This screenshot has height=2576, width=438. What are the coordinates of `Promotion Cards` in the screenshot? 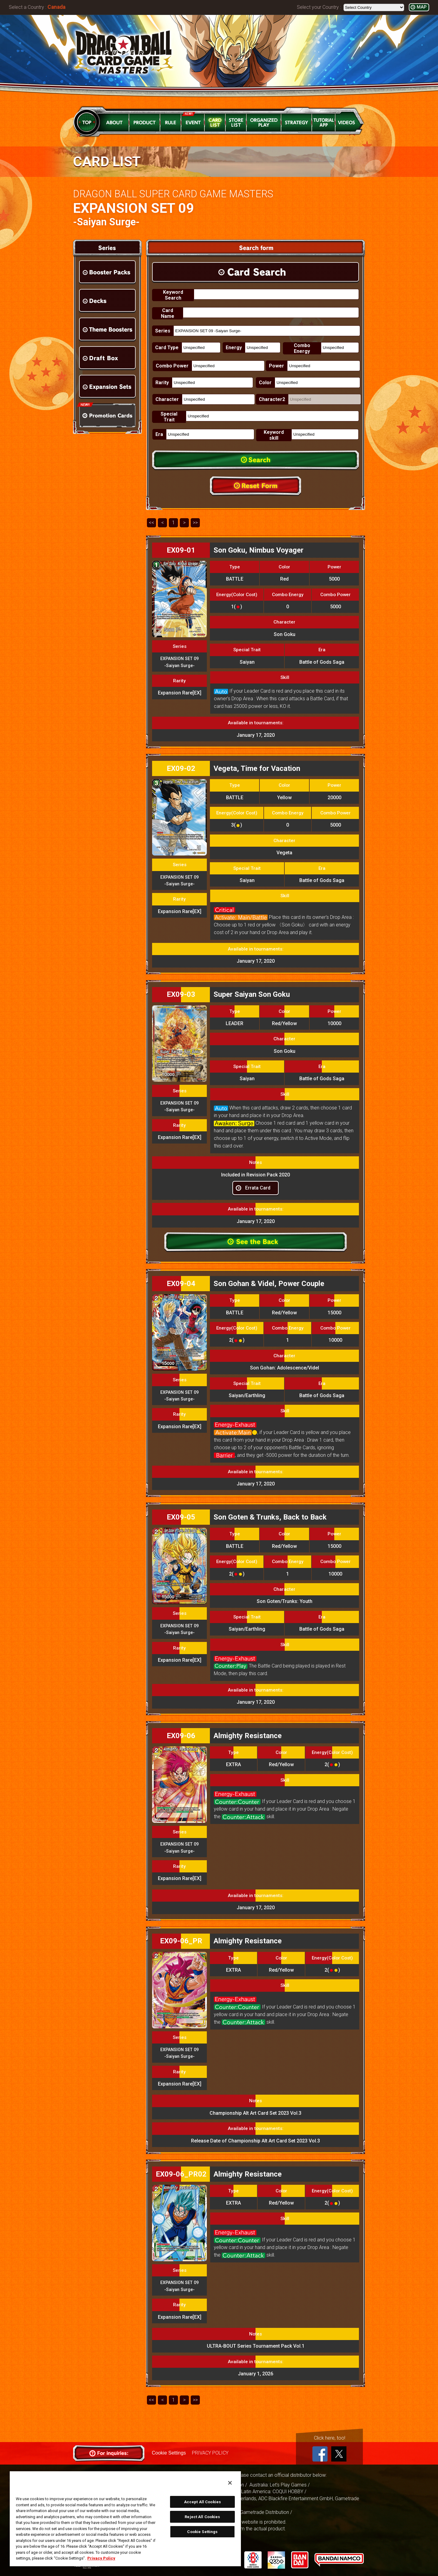 It's located at (107, 415).